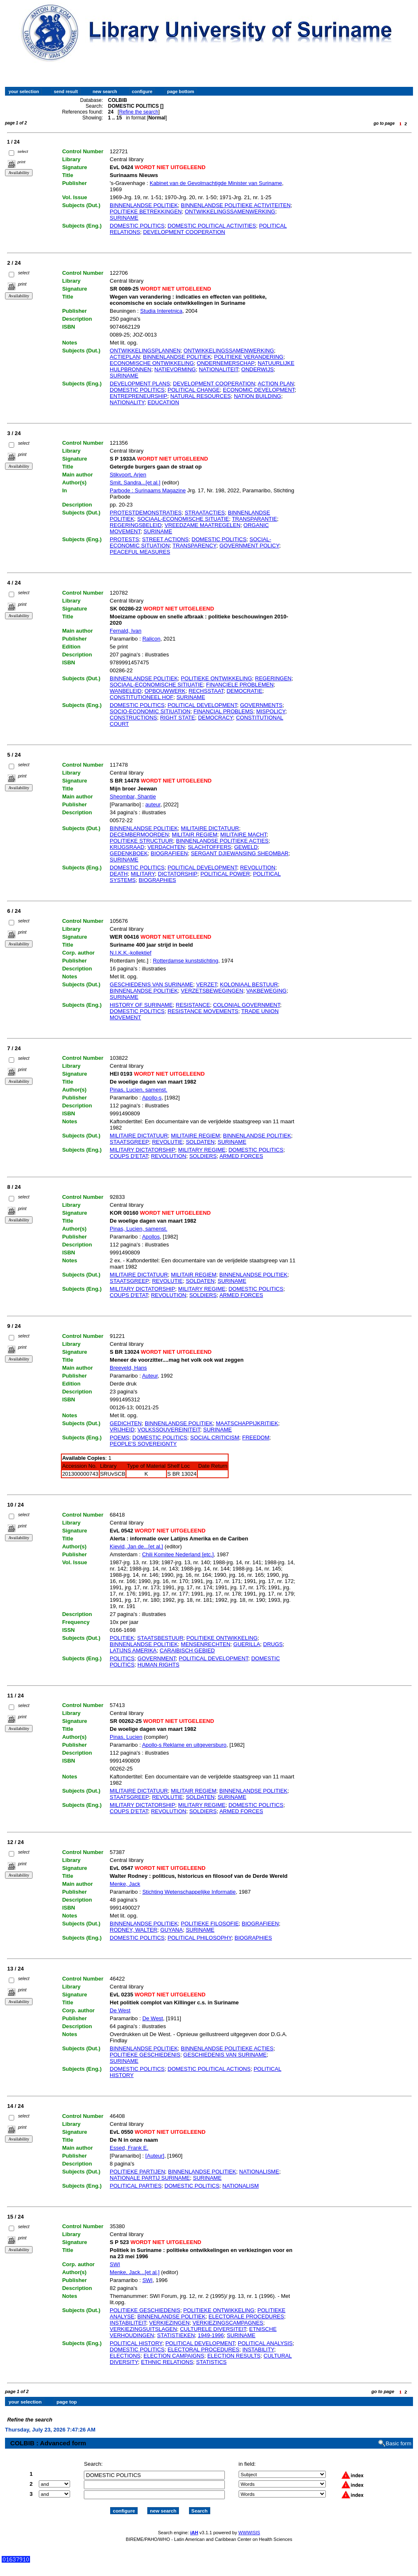 Image resolution: width=418 pixels, height=2576 pixels. What do you see at coordinates (133, 1930) in the screenshot?
I see `RODNEY, WALTER` at bounding box center [133, 1930].